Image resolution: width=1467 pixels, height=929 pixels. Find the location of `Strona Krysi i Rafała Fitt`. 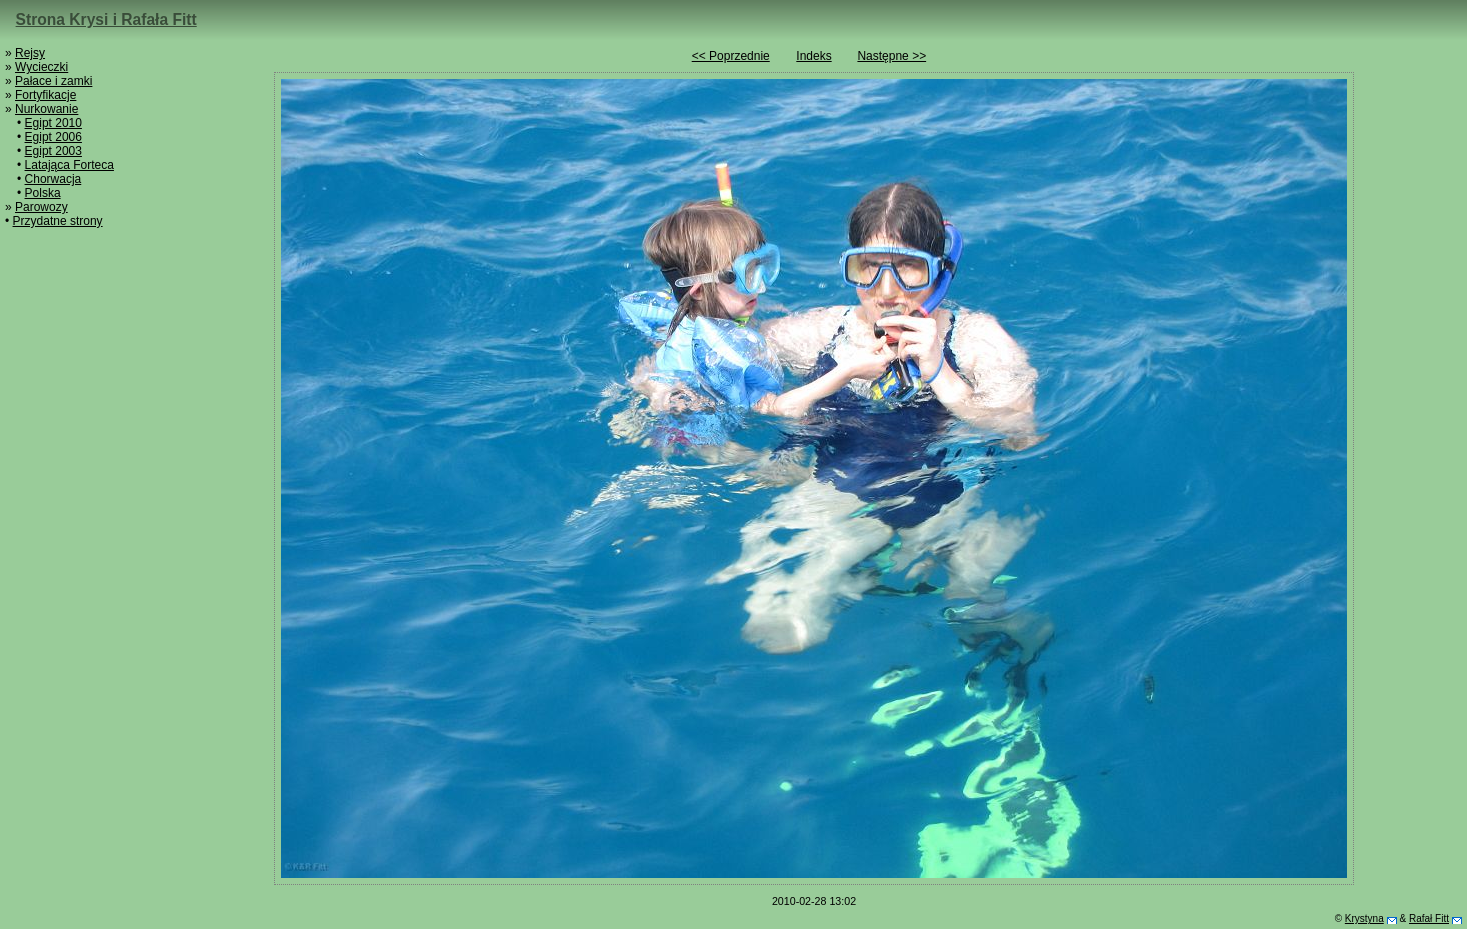

Strona Krysi i Rafała Fitt is located at coordinates (106, 19).